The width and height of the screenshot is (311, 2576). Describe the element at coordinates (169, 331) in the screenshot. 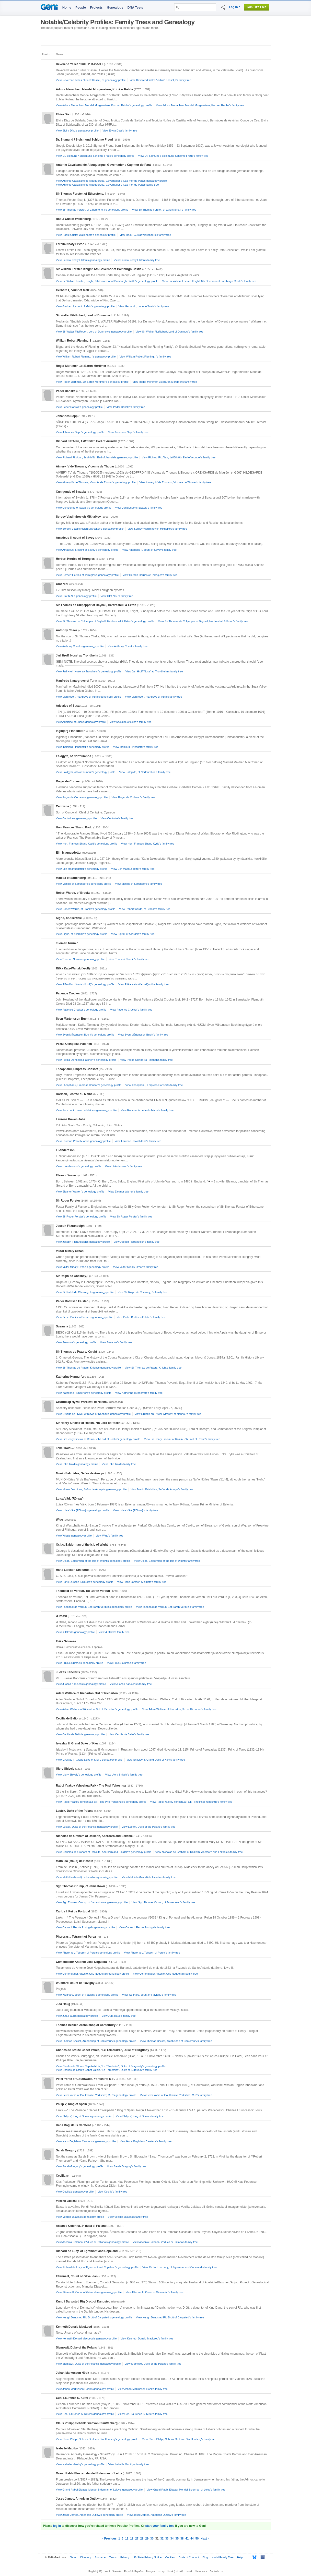

I see `View Sir Walter FitzRobert, Lord of Dunmow's family tree` at that location.